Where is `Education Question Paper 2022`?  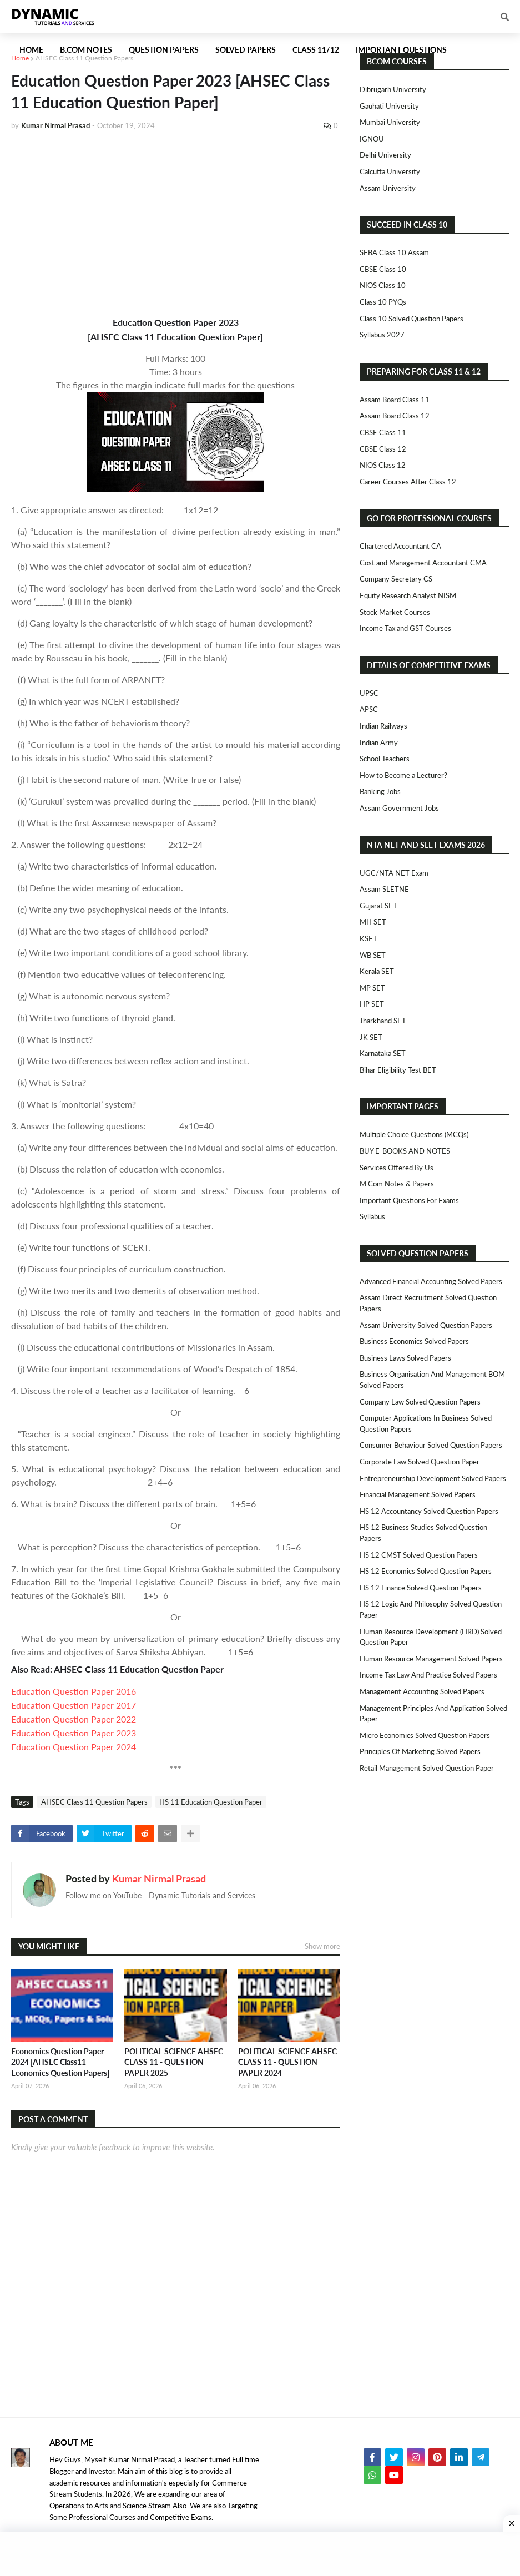 Education Question Paper 2022 is located at coordinates (73, 1719).